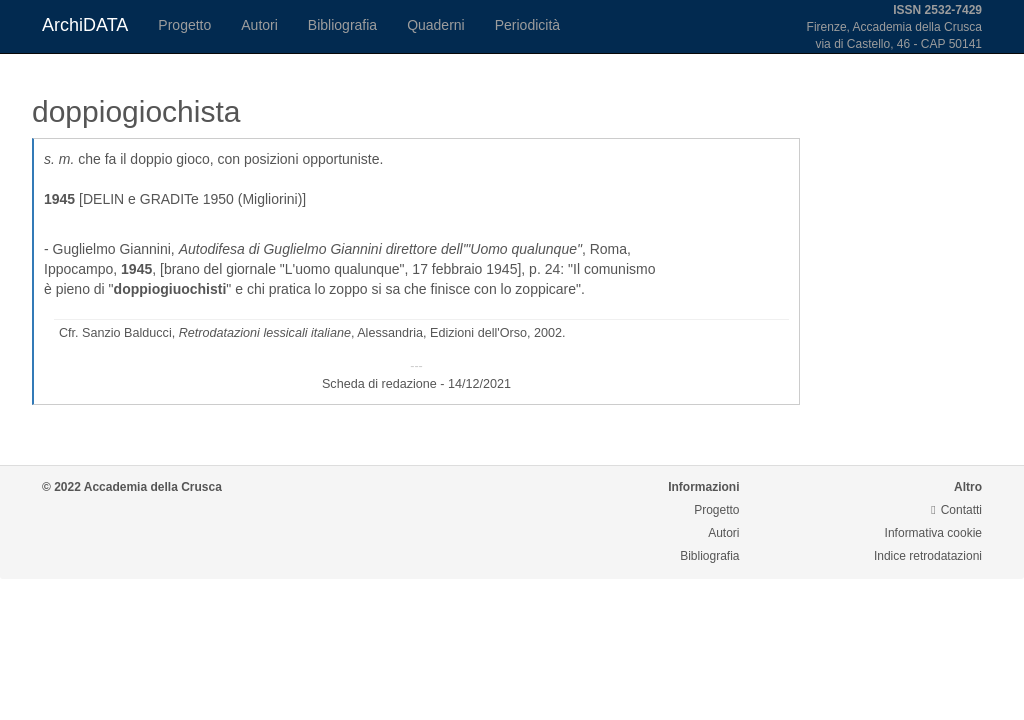  I want to click on Bibliografia, so click(342, 25).